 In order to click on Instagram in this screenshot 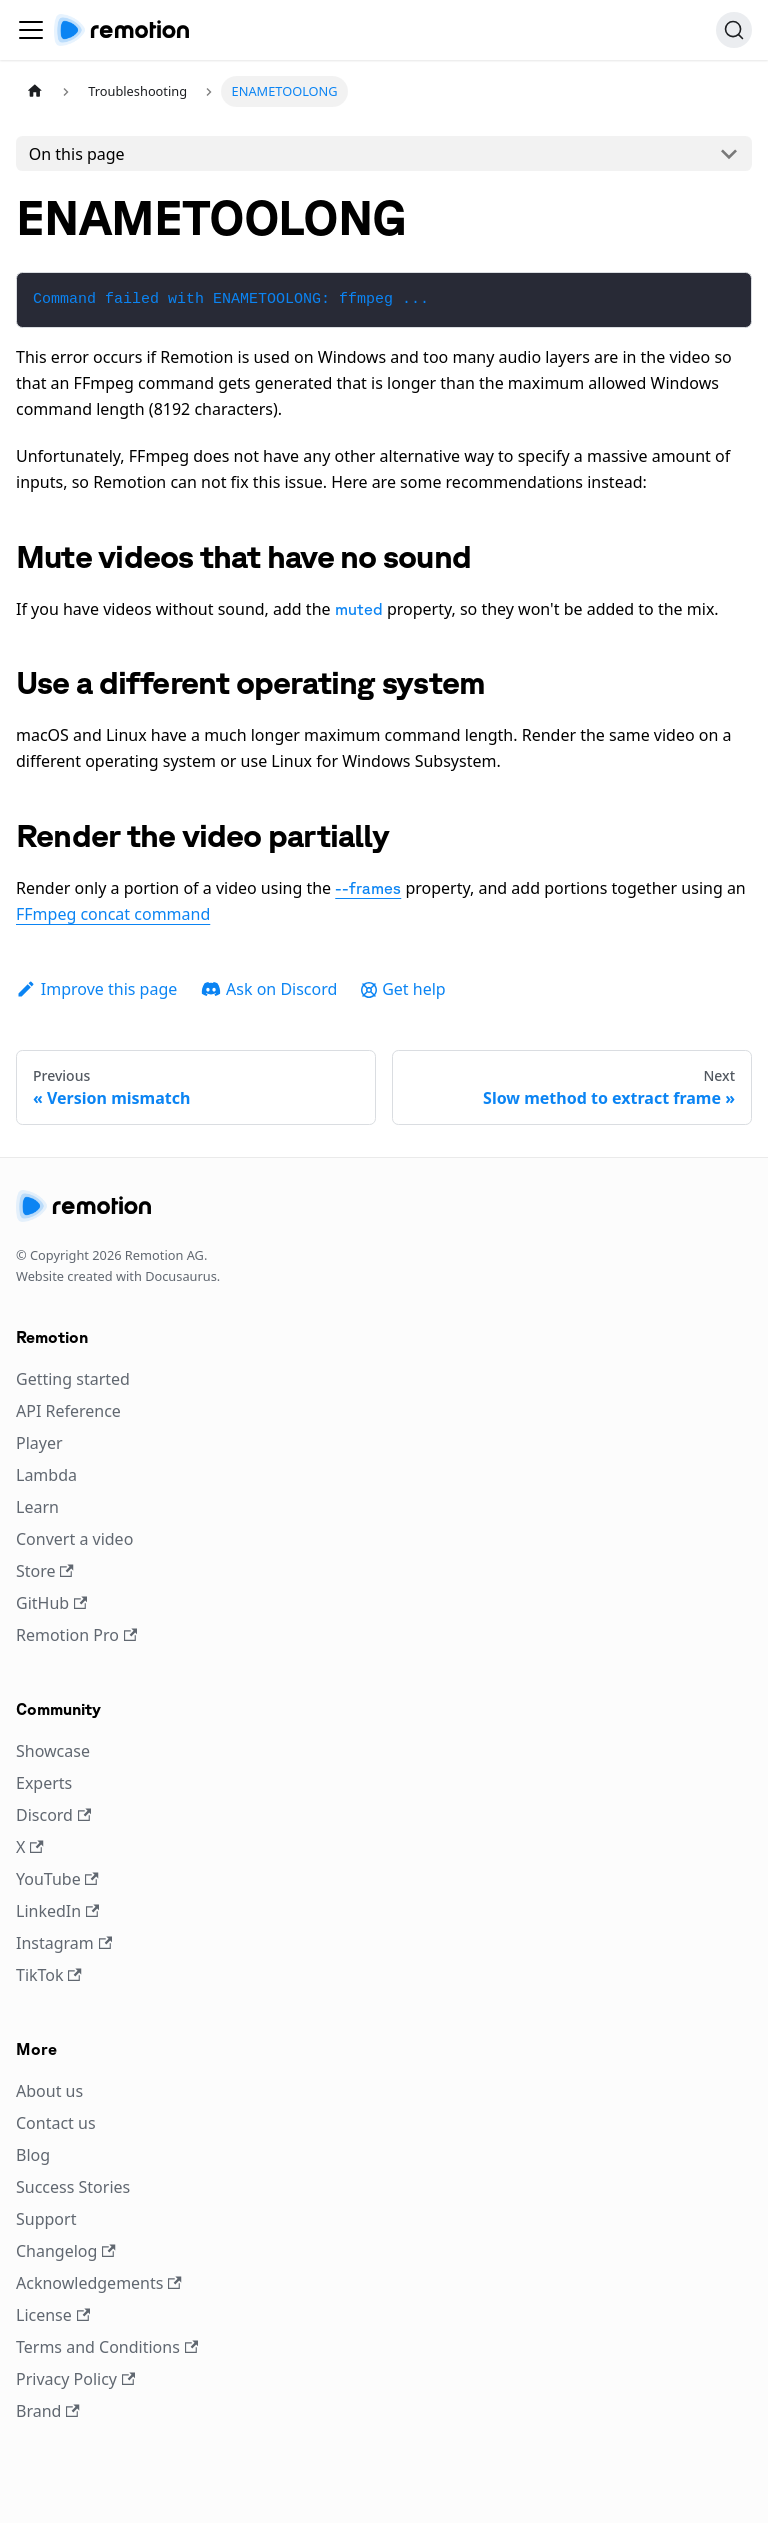, I will do `click(64, 1943)`.